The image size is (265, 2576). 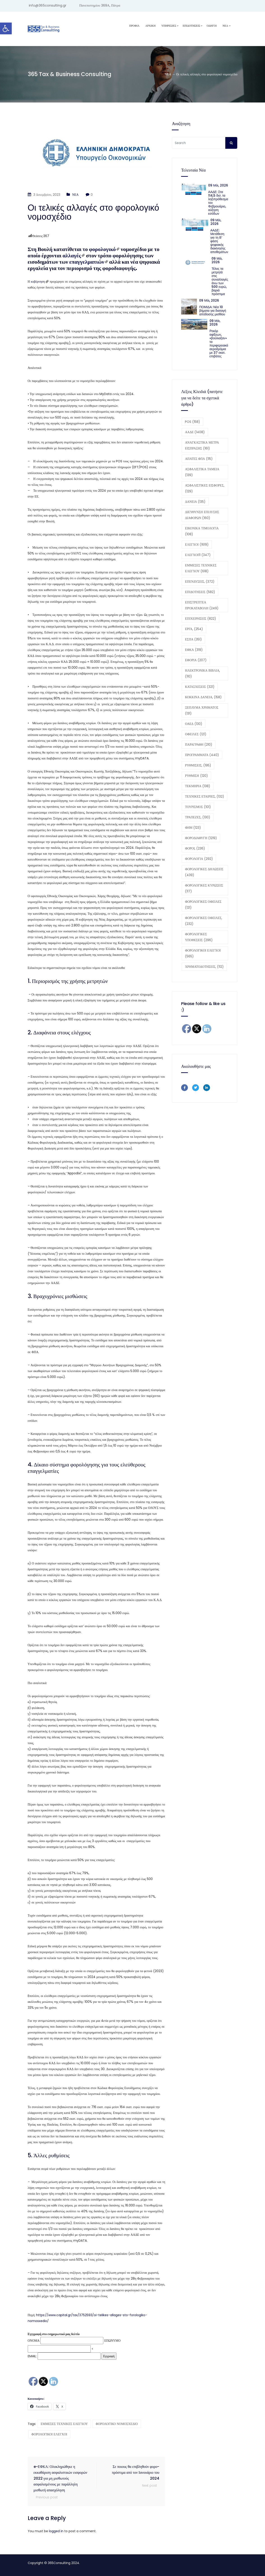 I want to click on ΦΟΡΟΛΟΓΙΚΕΣ ΟΦΕΙΛΕΣ [ΦΟΡΟΛΟΓΙΚΕΣ ΟΦΕΙΛΕΣ (121 στοιχεία)], so click(x=203, y=904).